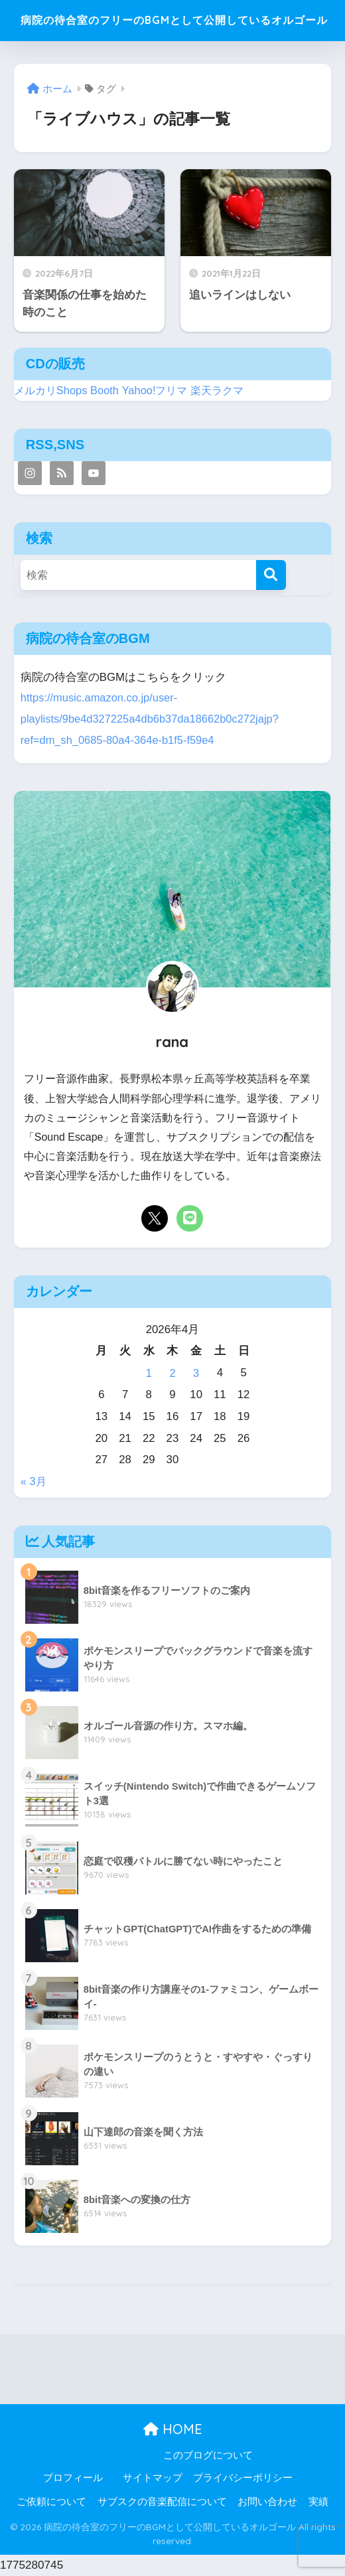 The height and width of the screenshot is (2576, 345). I want to click on このブログについて, so click(208, 2456).